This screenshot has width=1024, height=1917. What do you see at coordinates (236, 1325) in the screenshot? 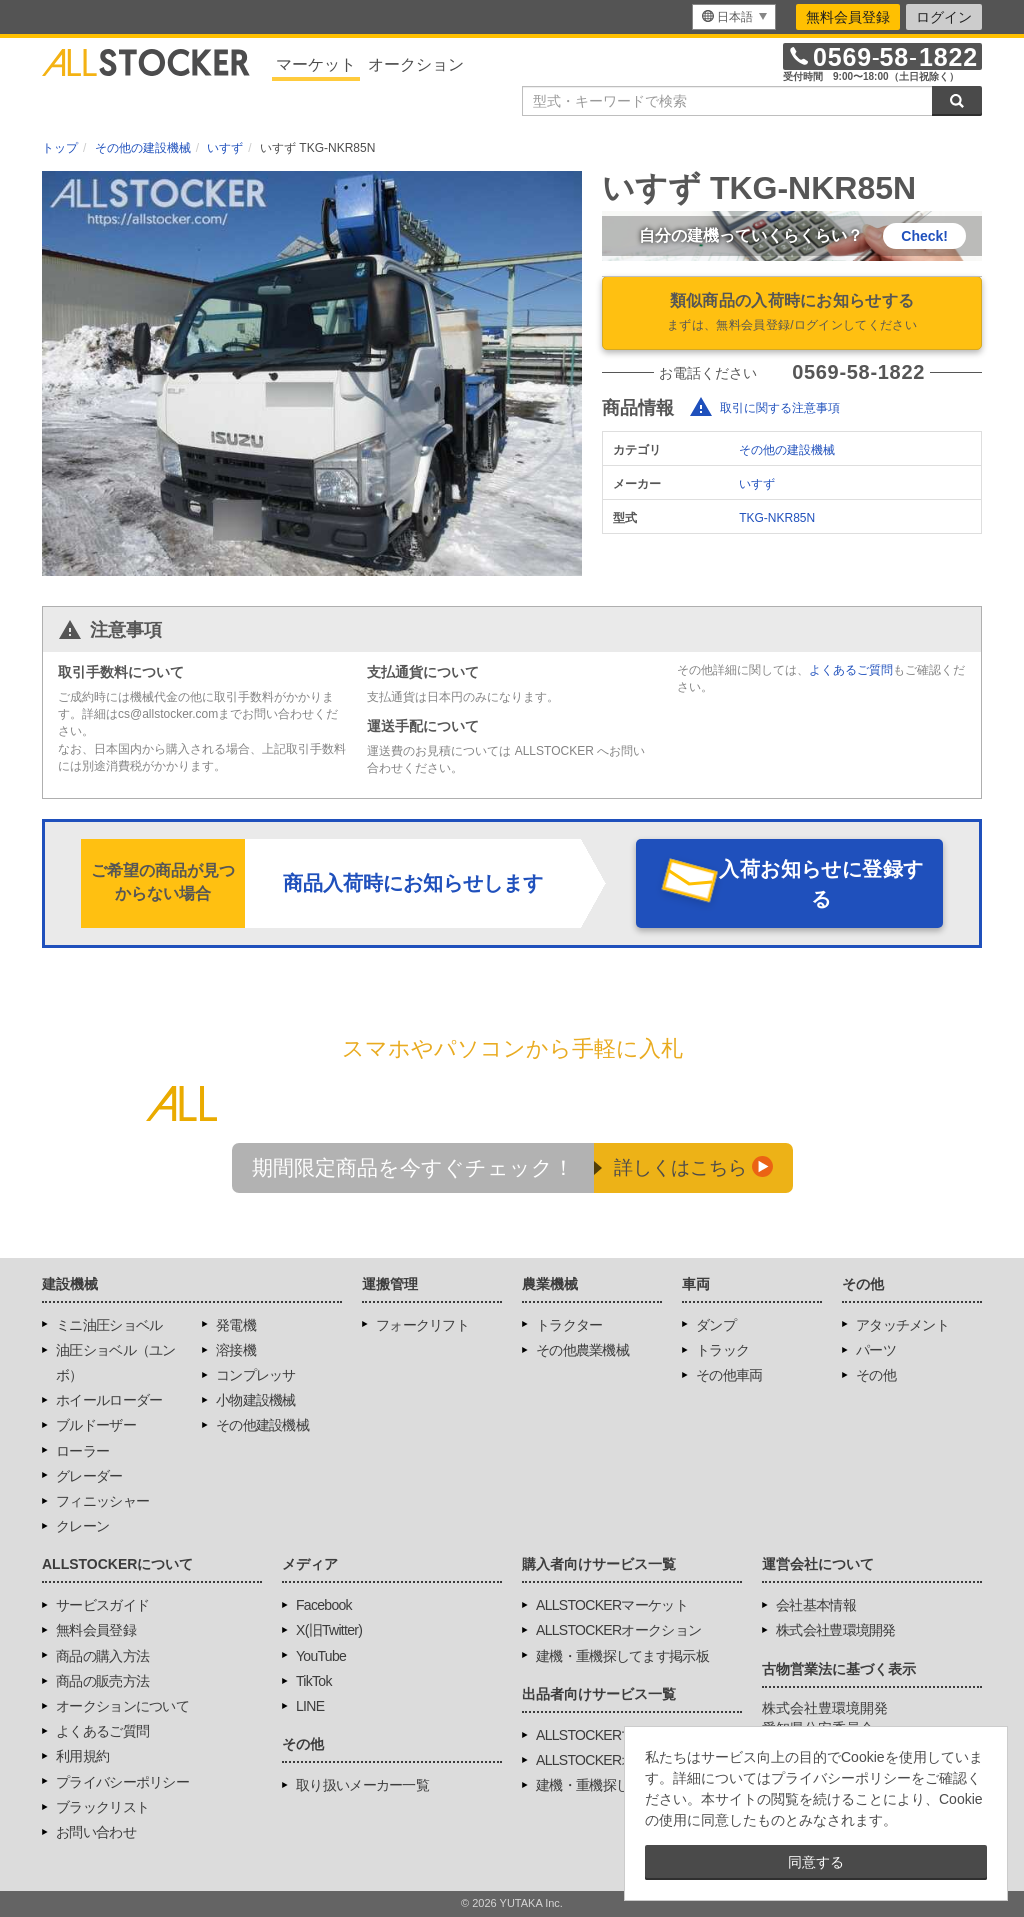
I see `発電機` at bounding box center [236, 1325].